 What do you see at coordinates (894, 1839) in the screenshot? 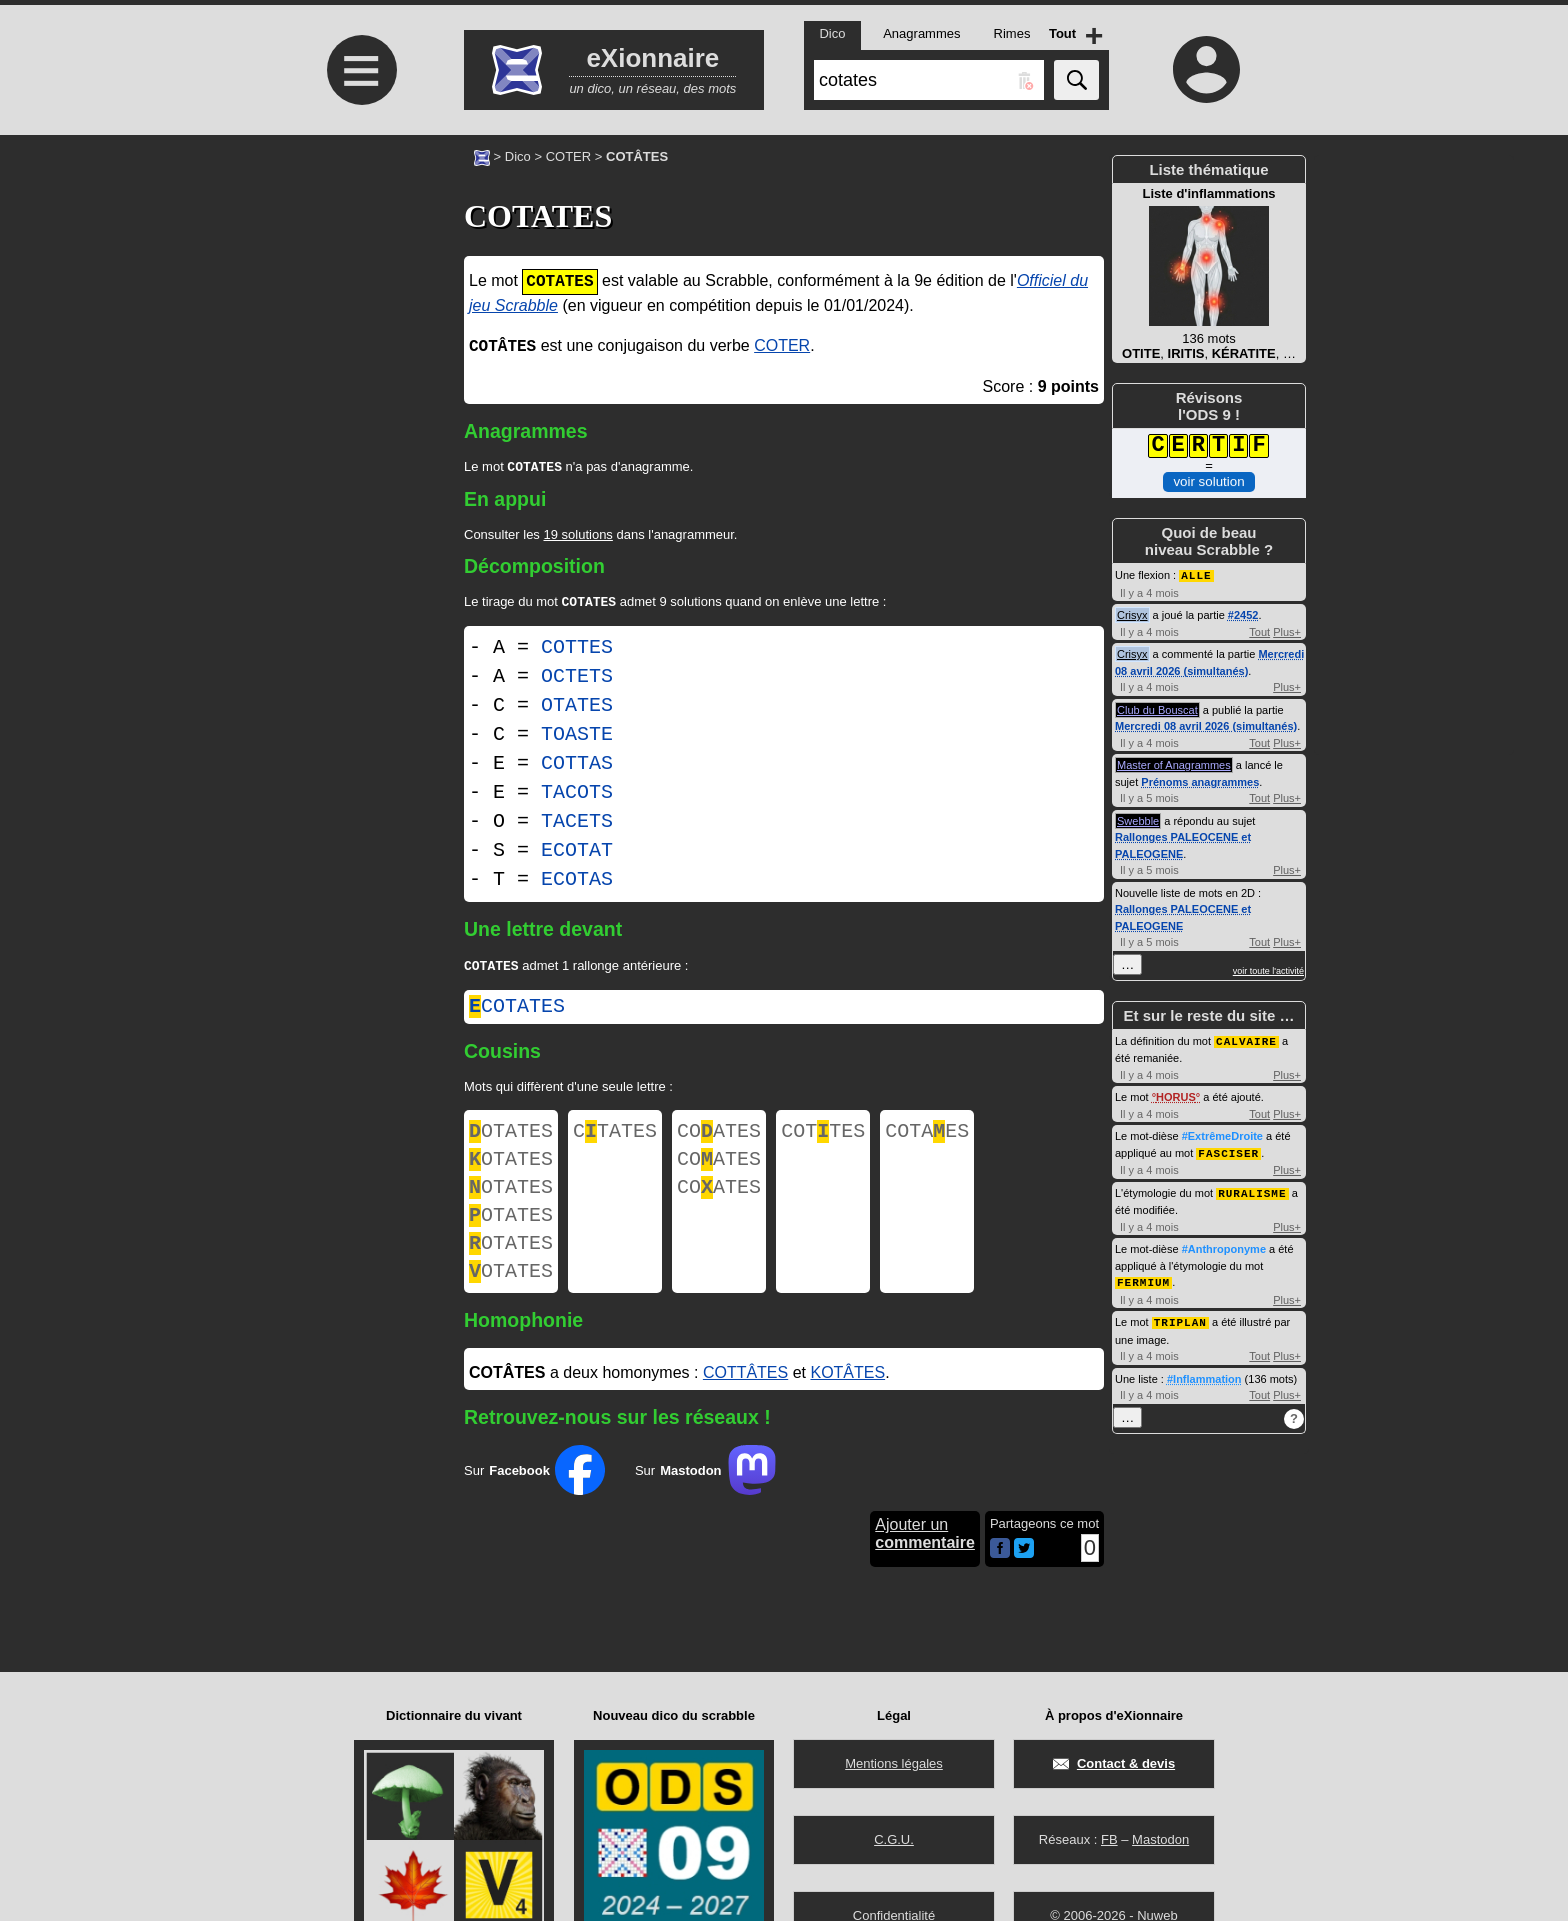
I see `C.G.U.` at bounding box center [894, 1839].